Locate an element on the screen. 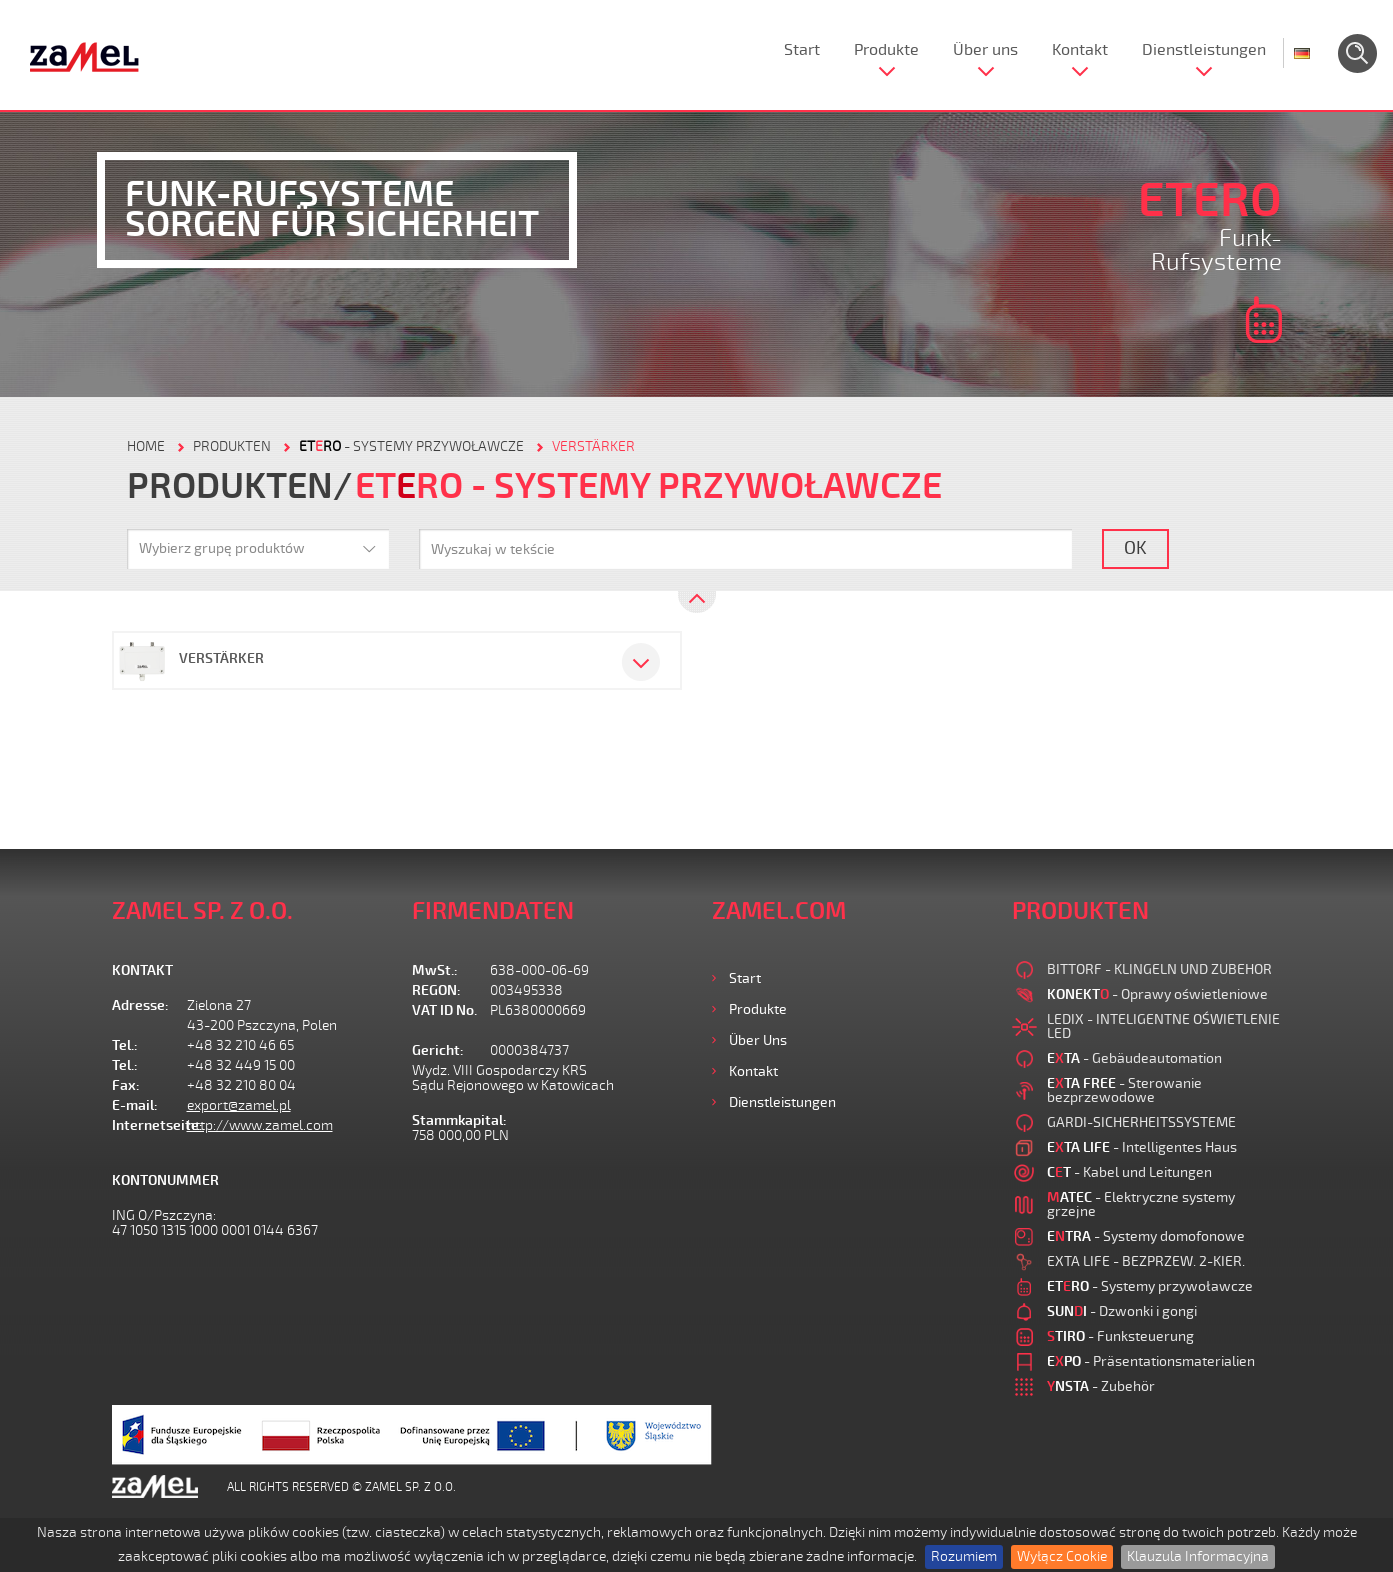  LEDIX - INTELIGENTNE OŚWIETLENIE LED is located at coordinates (1163, 1026).